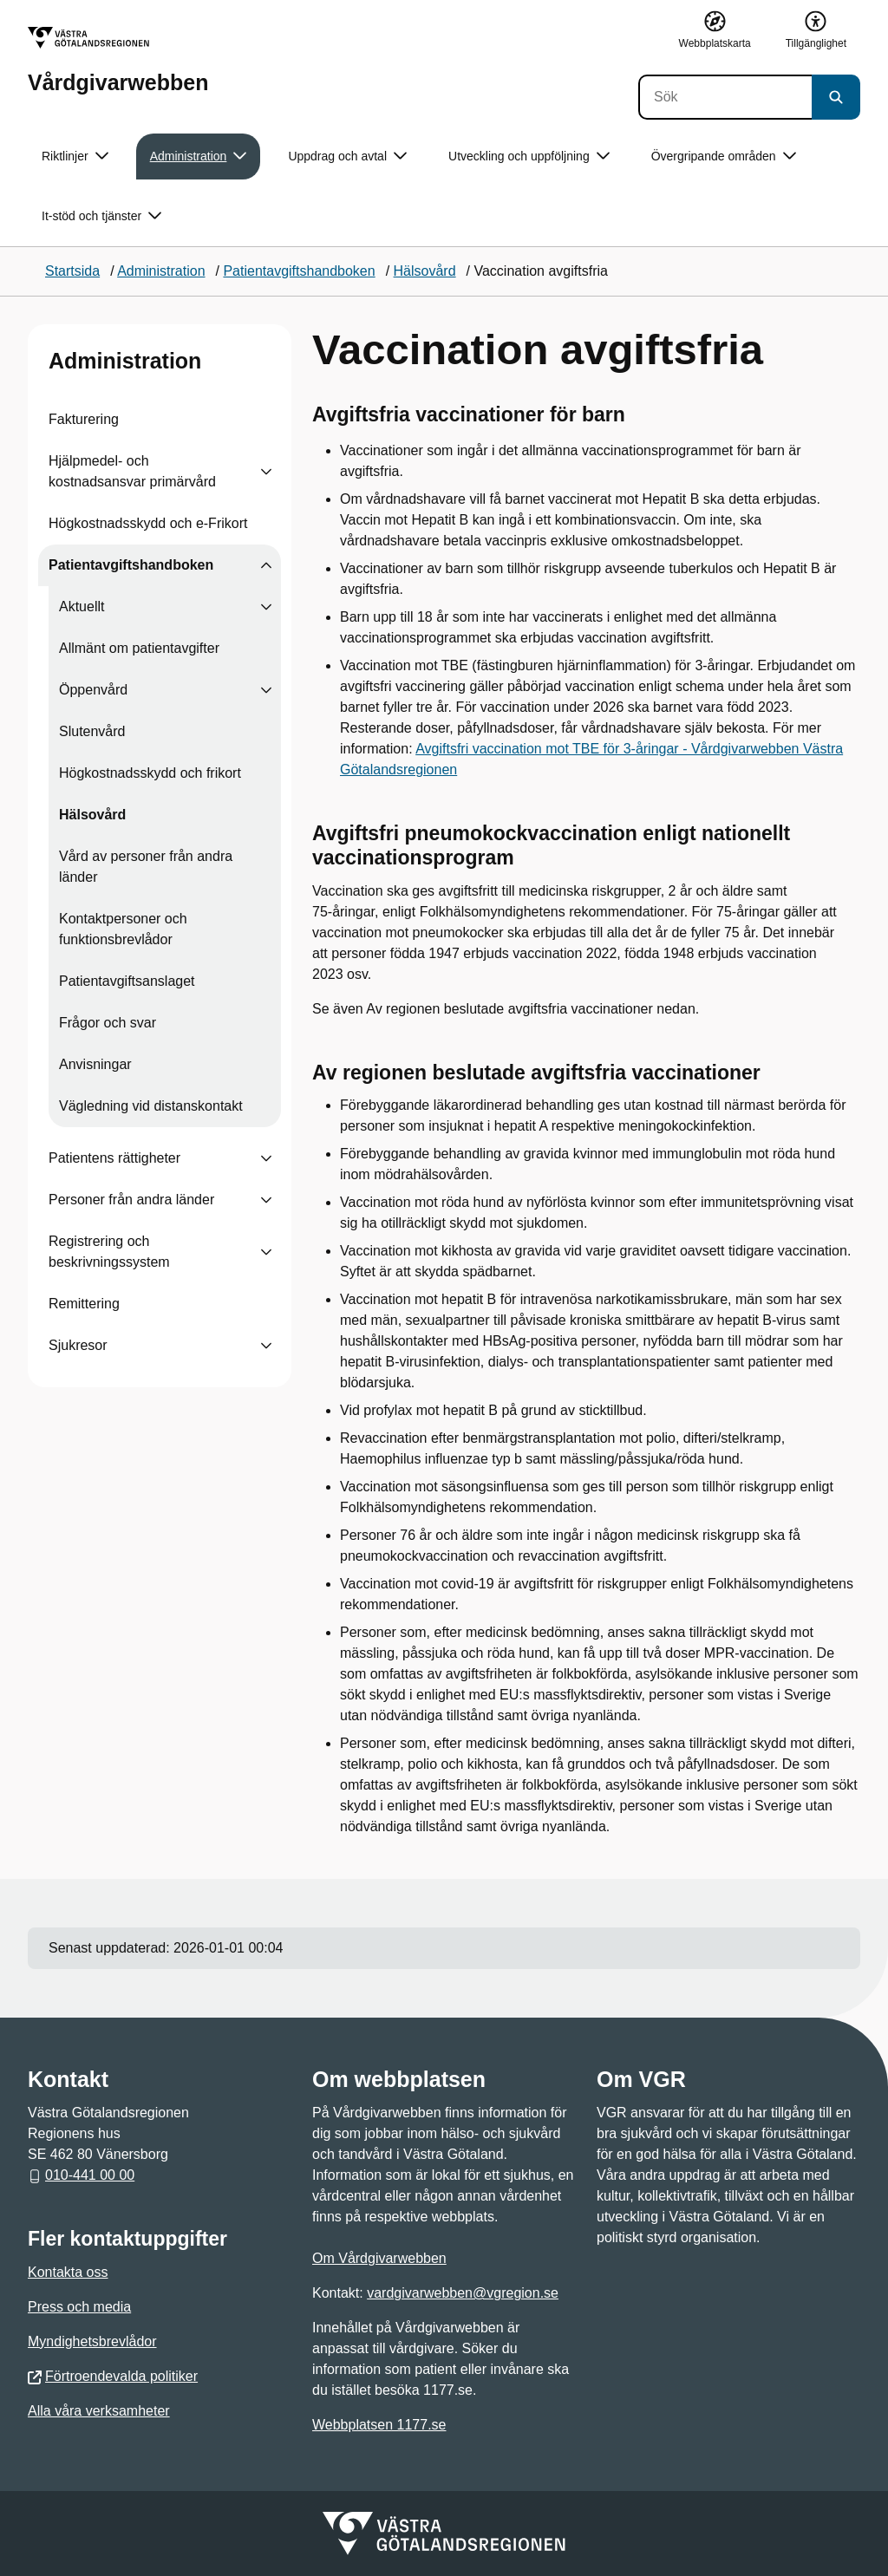 This screenshot has height=2576, width=888. I want to click on It-stöd och tjänster [button], so click(101, 216).